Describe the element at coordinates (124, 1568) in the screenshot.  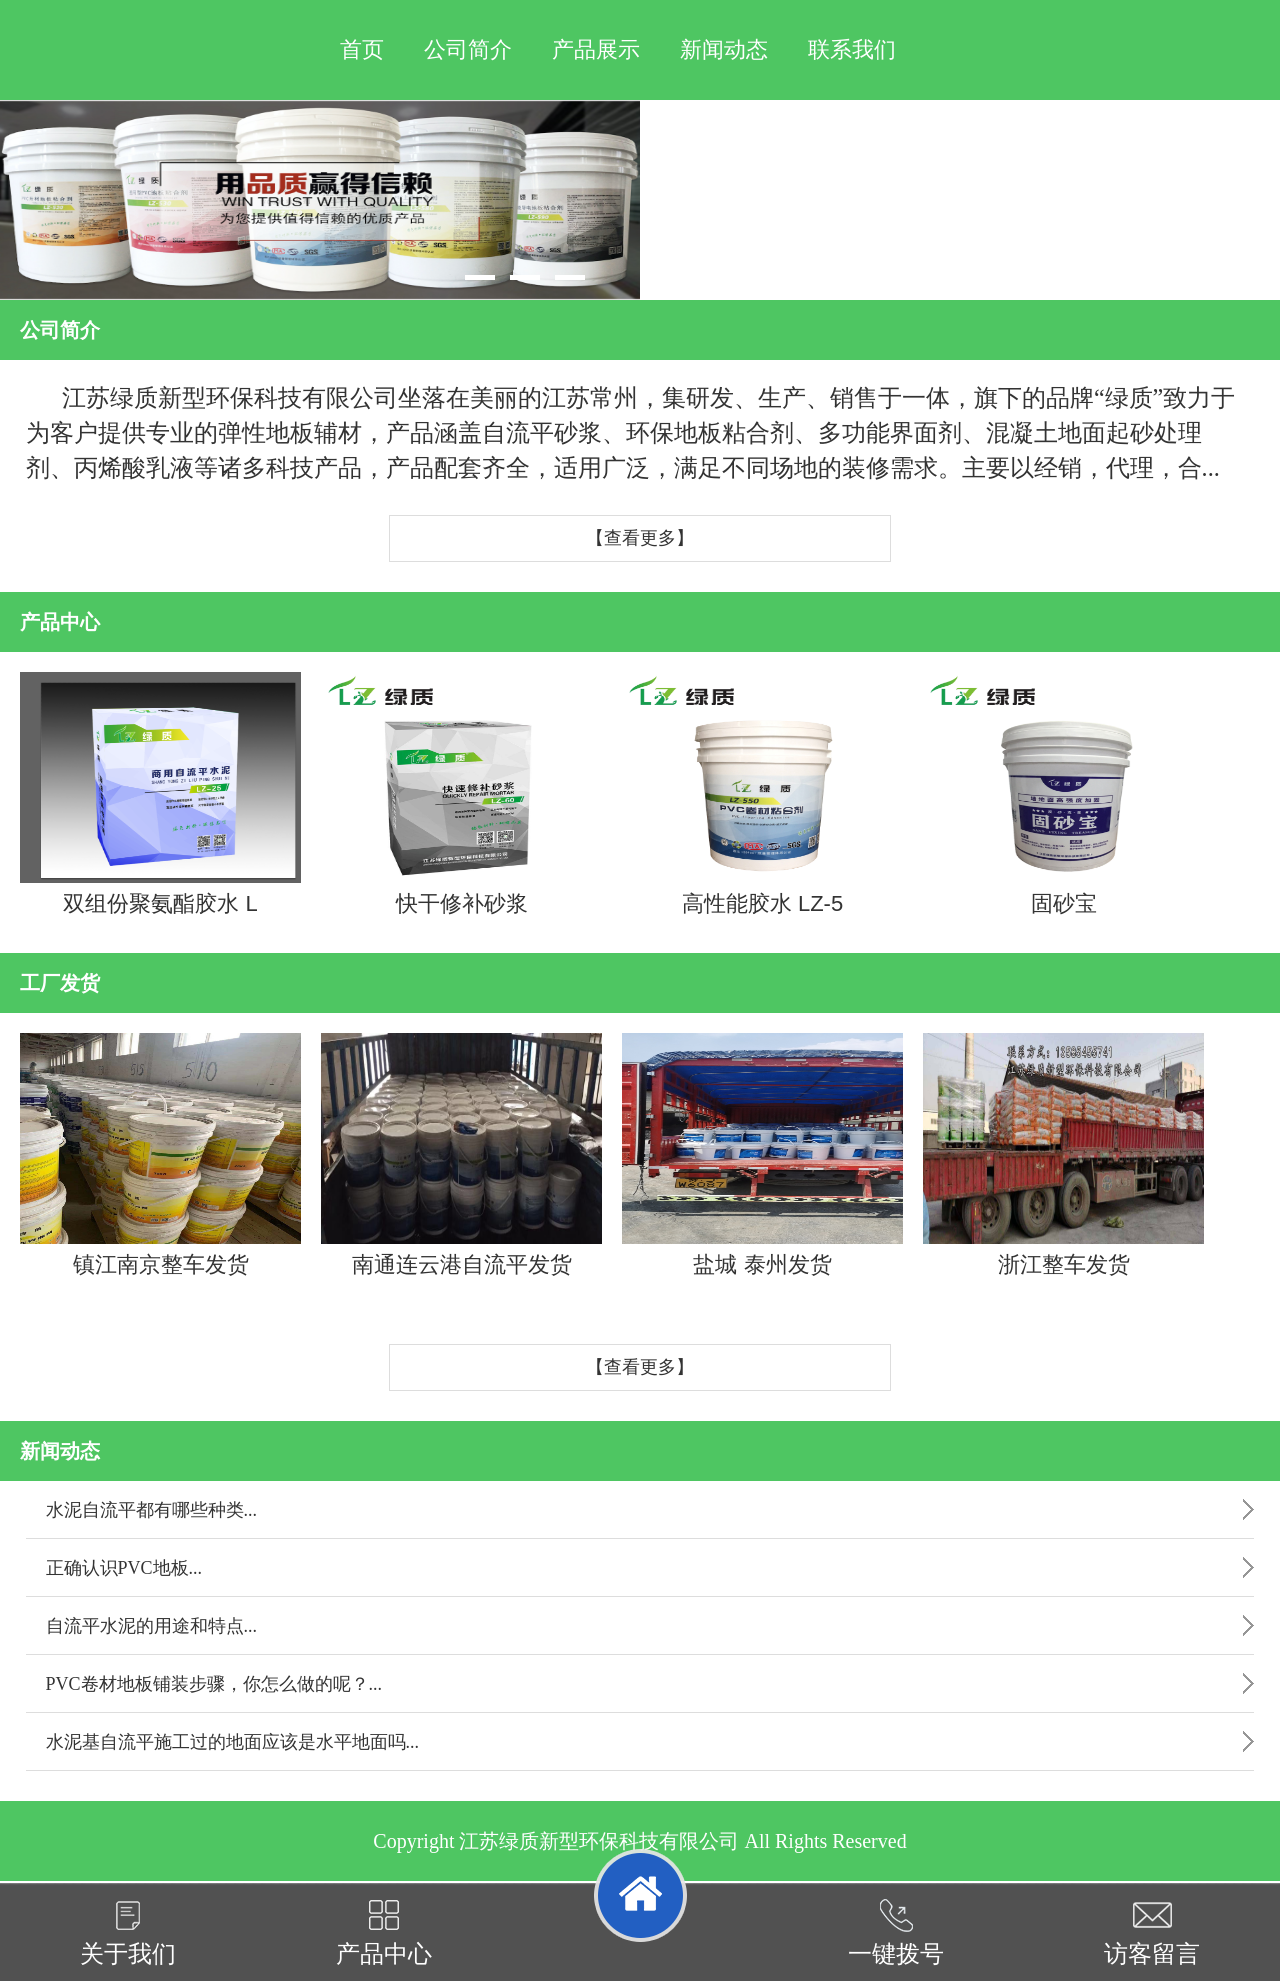
I see `正确认识PVC地板...` at that location.